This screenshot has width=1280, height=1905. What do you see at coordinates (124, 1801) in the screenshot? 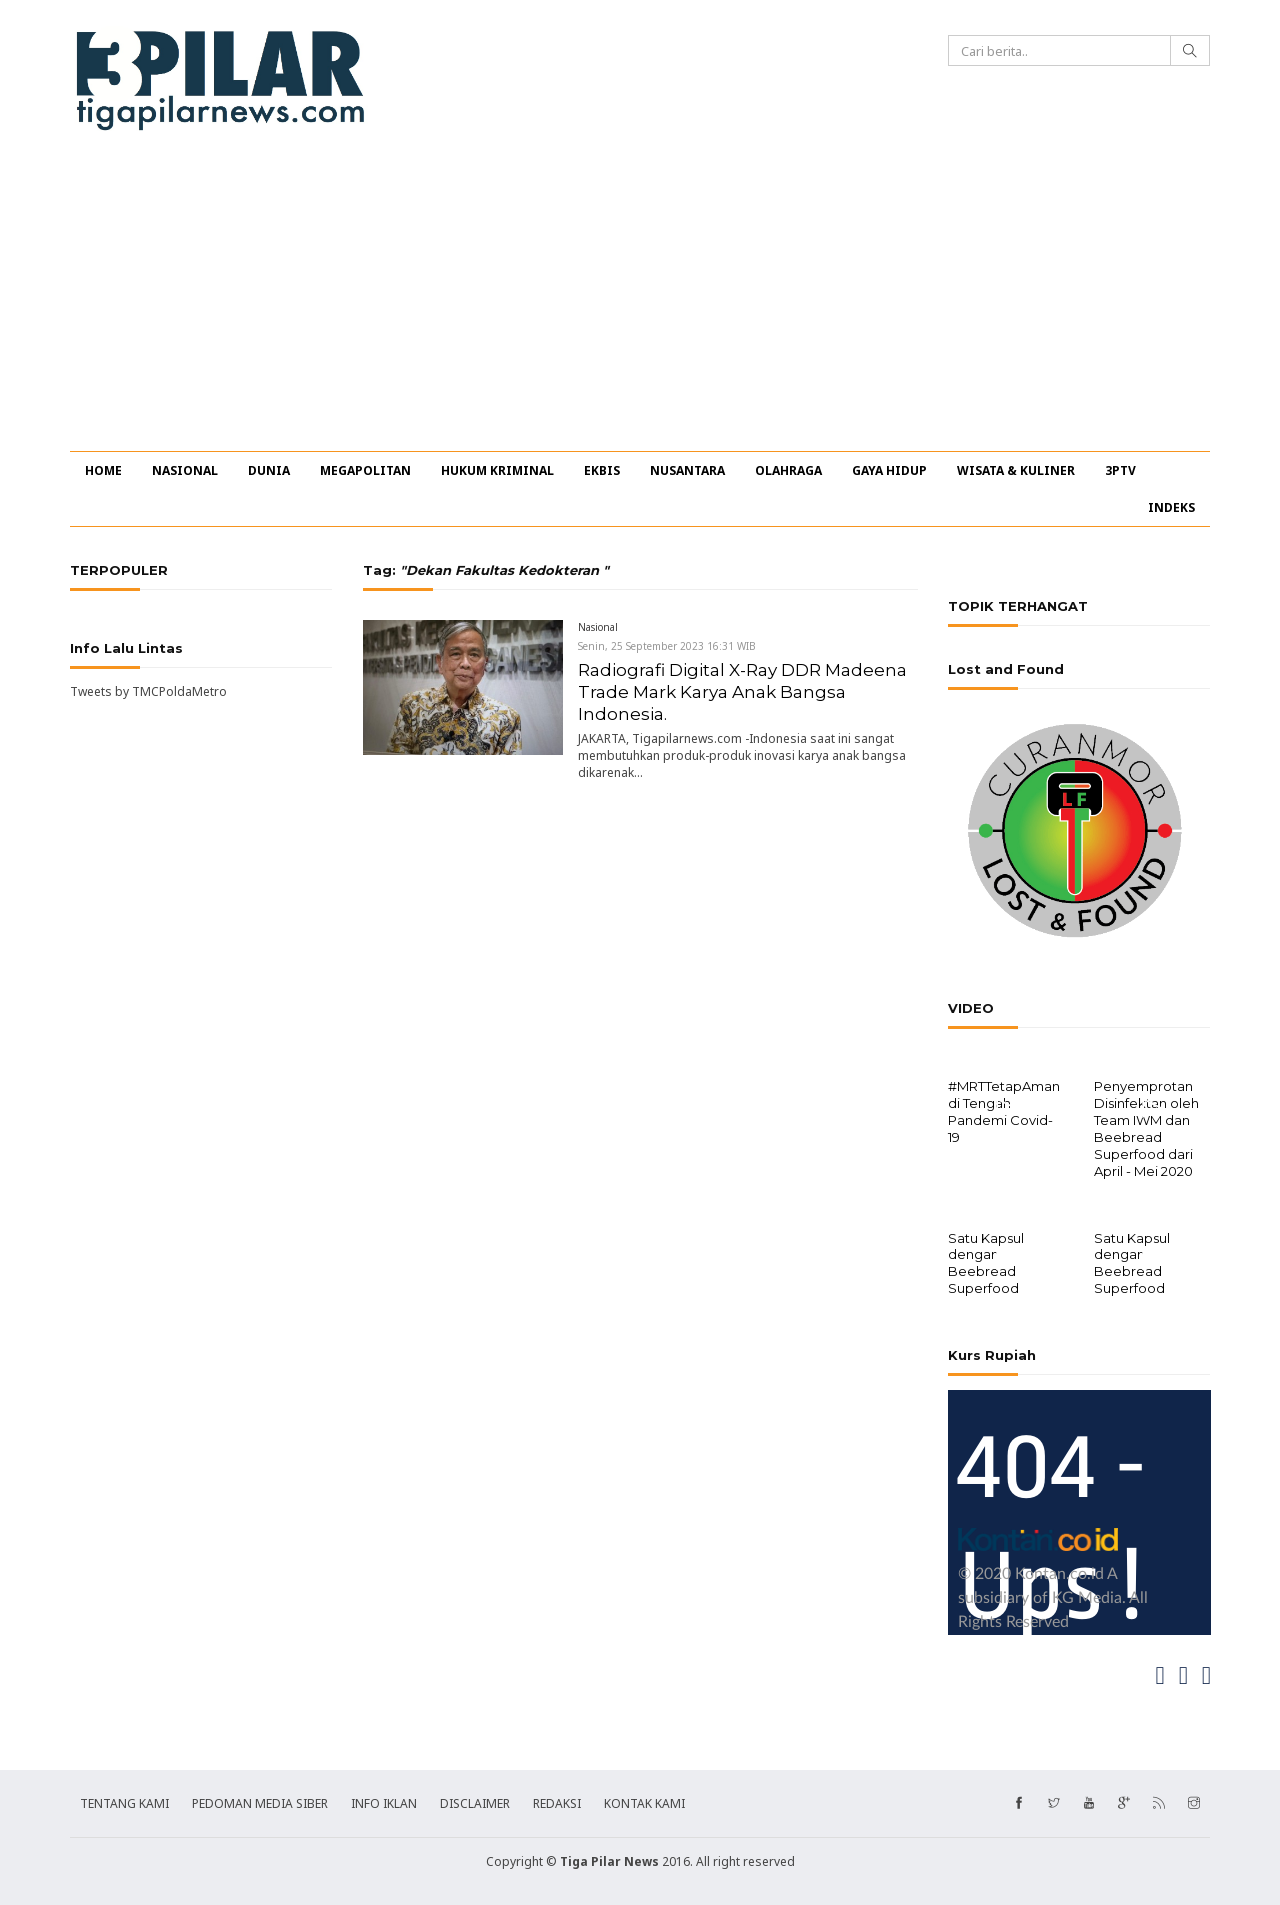
I see `TENTANG KAMI` at bounding box center [124, 1801].